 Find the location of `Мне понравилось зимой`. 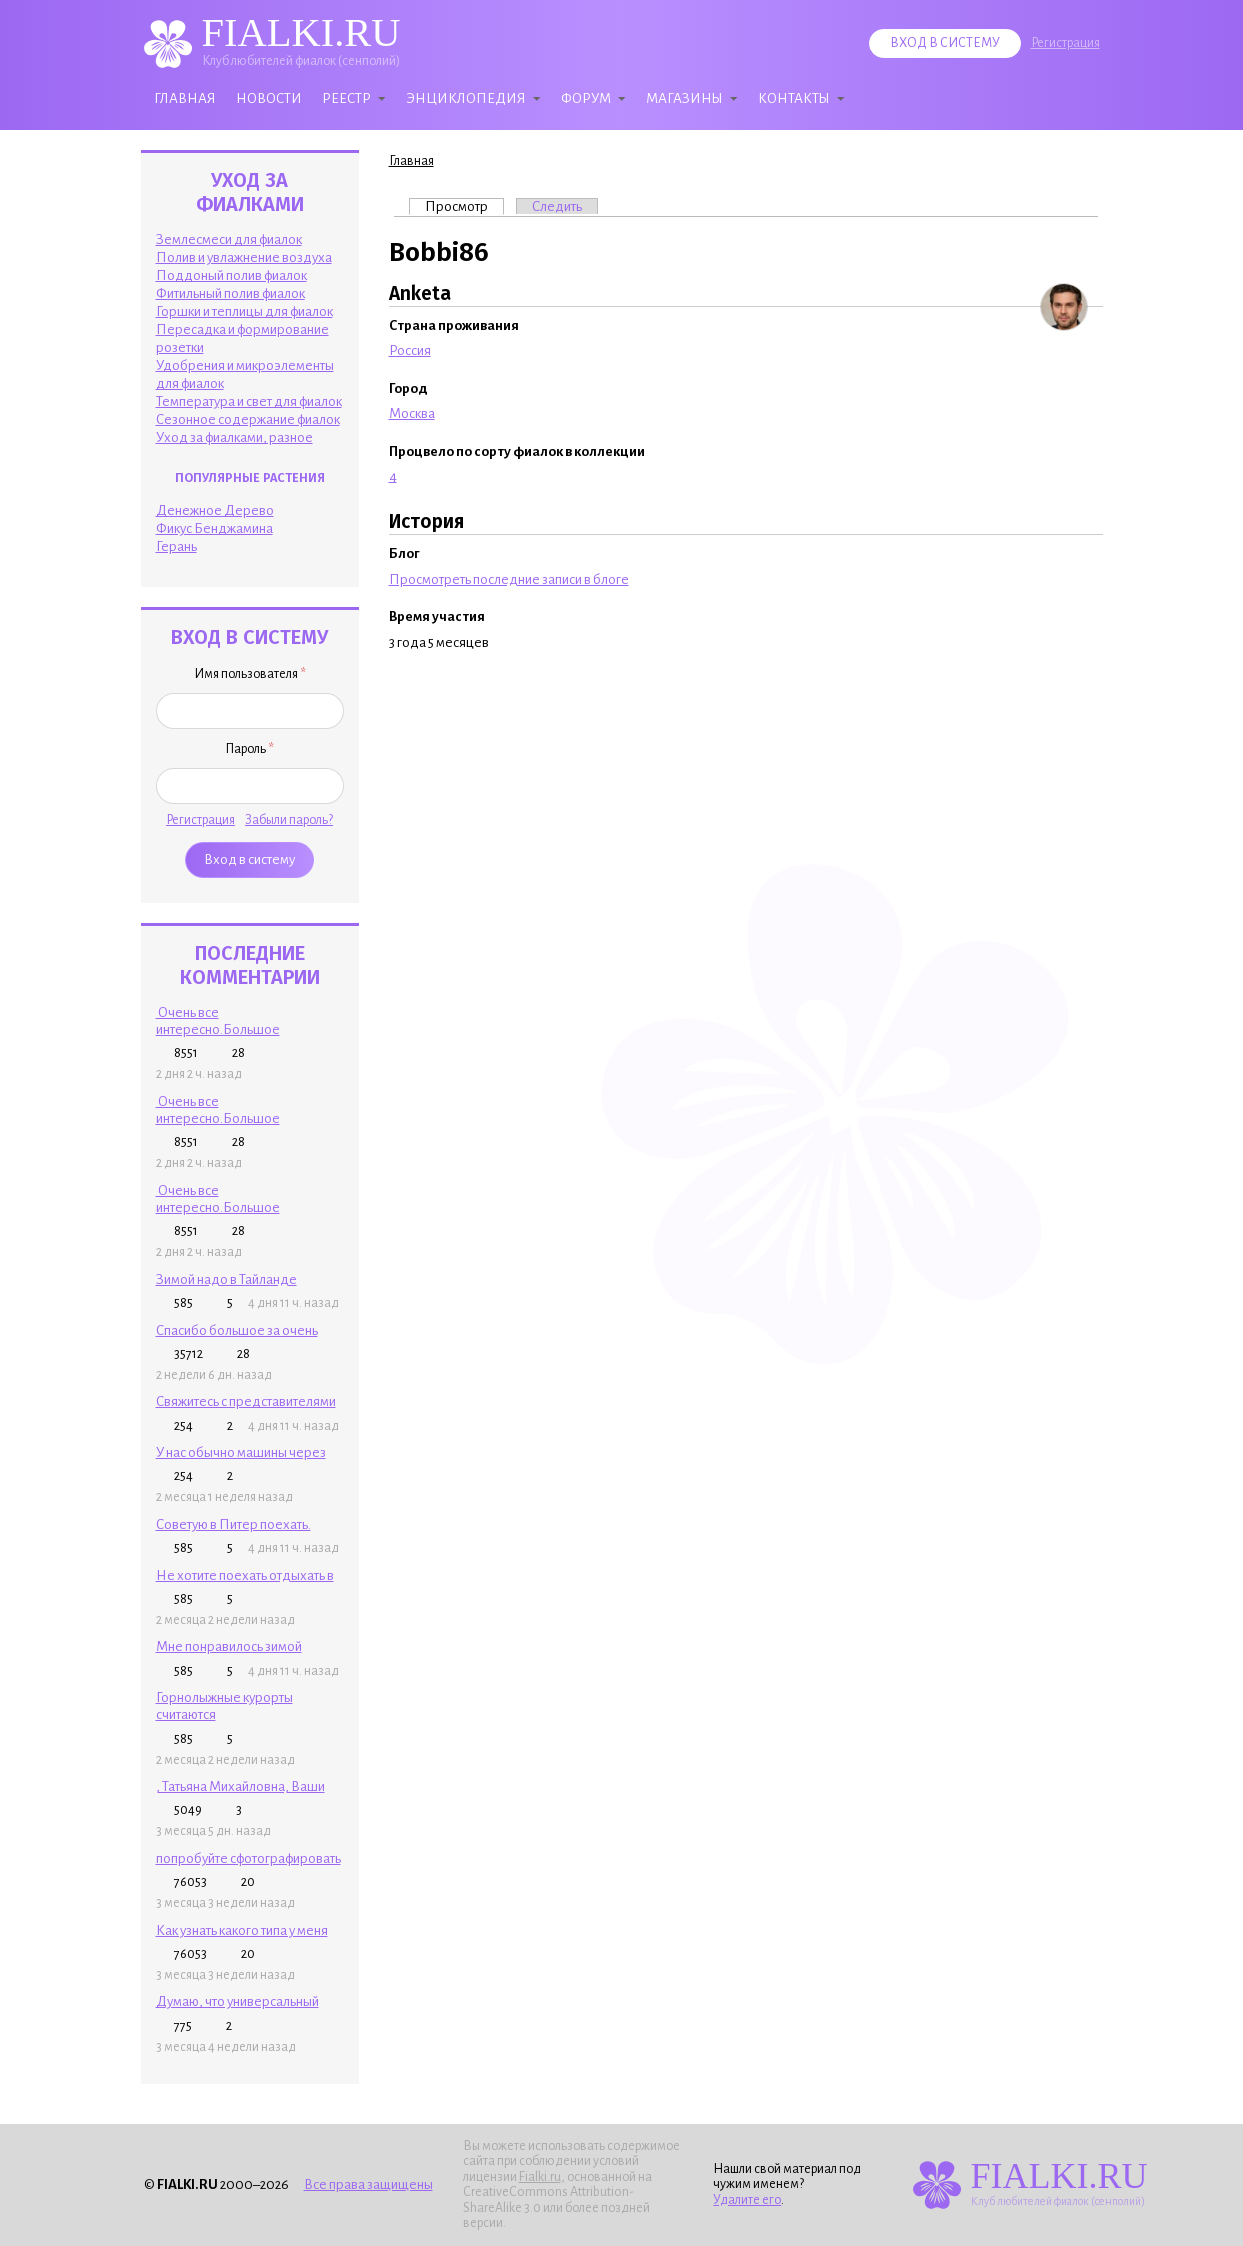

Мне понравилось зимой is located at coordinates (229, 1646).